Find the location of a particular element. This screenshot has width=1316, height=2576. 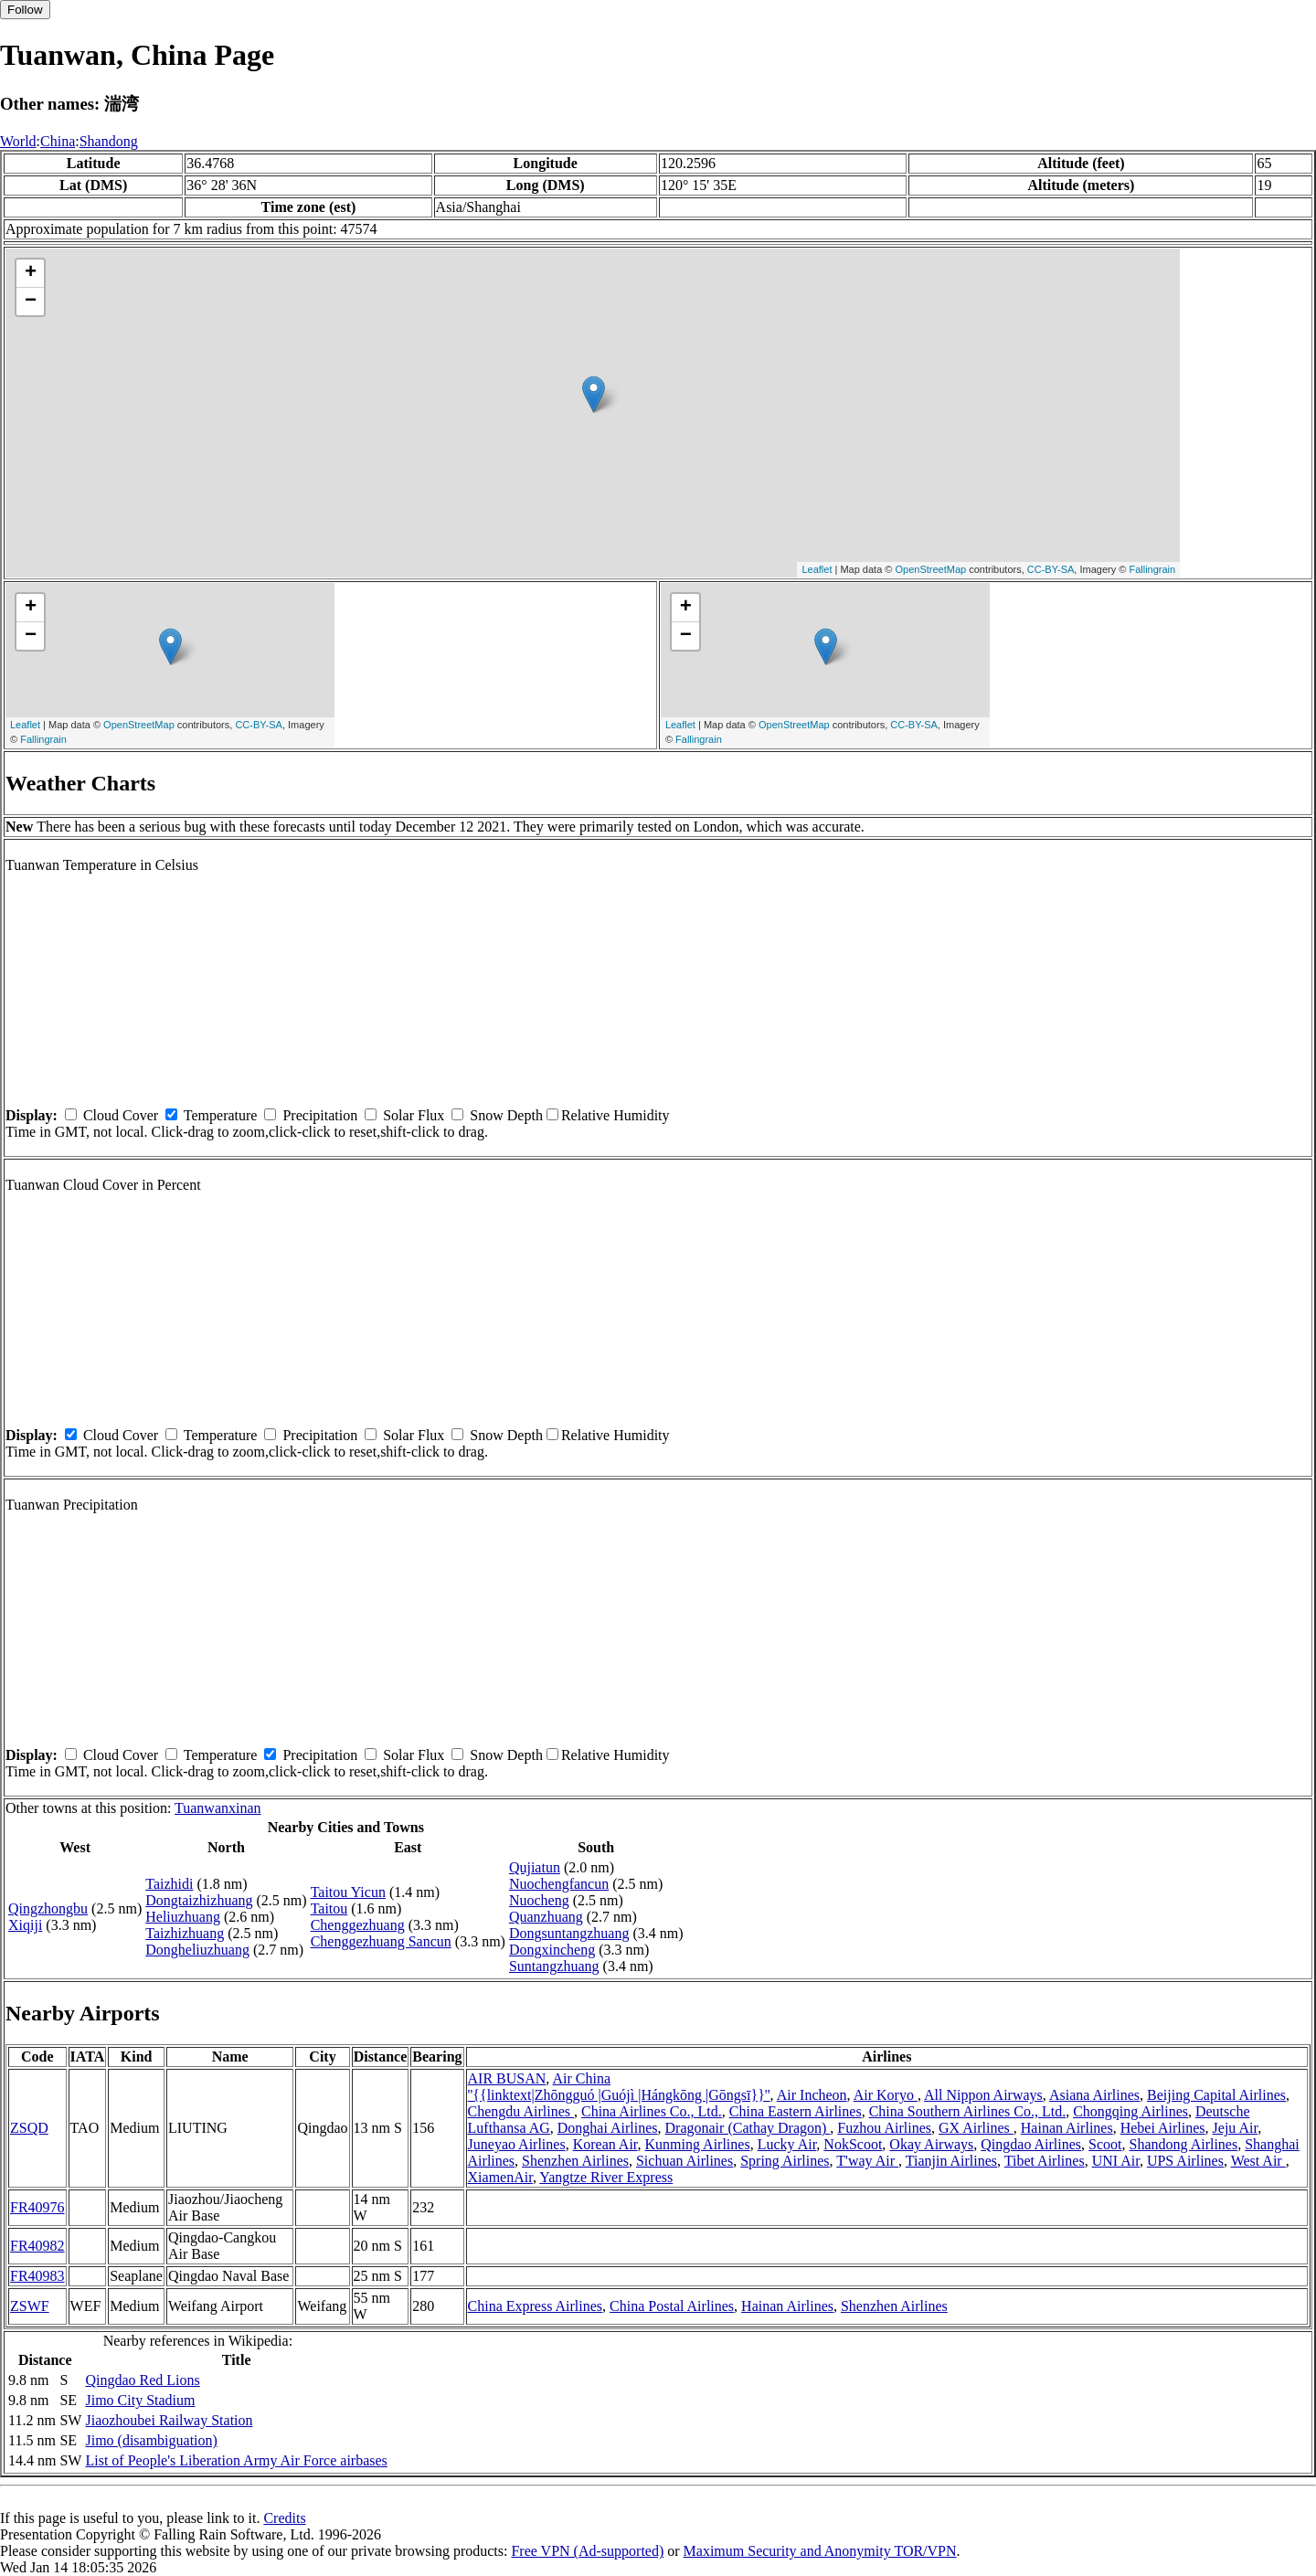

West Air is located at coordinates (1258, 2160).